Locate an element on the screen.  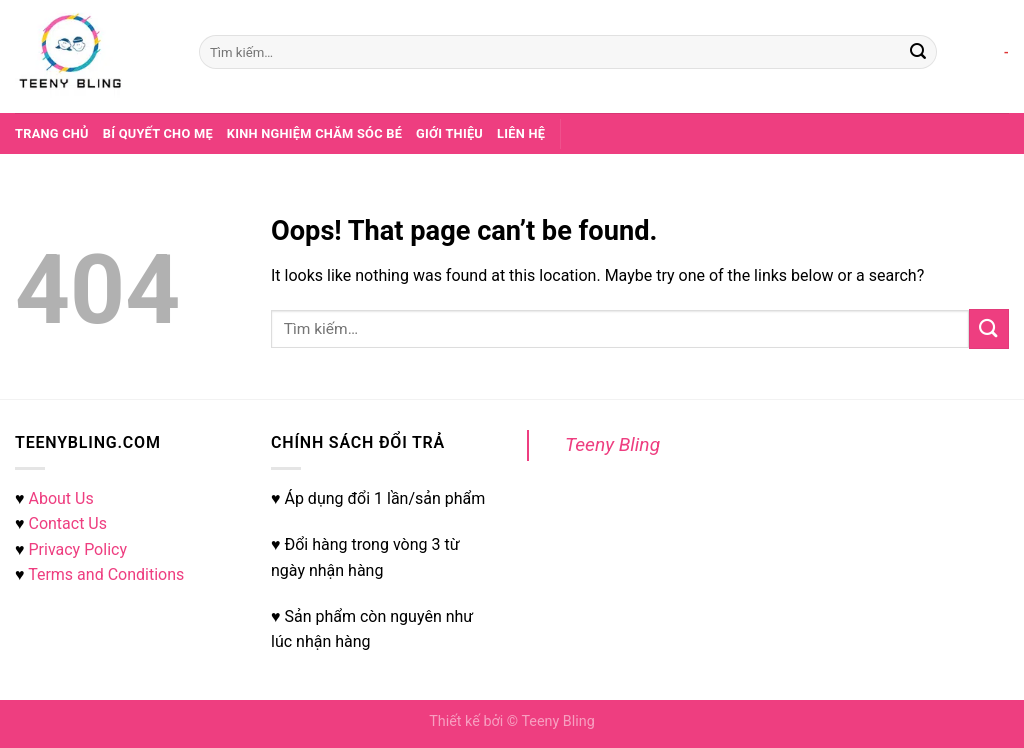
Contact Us is located at coordinates (67, 523).